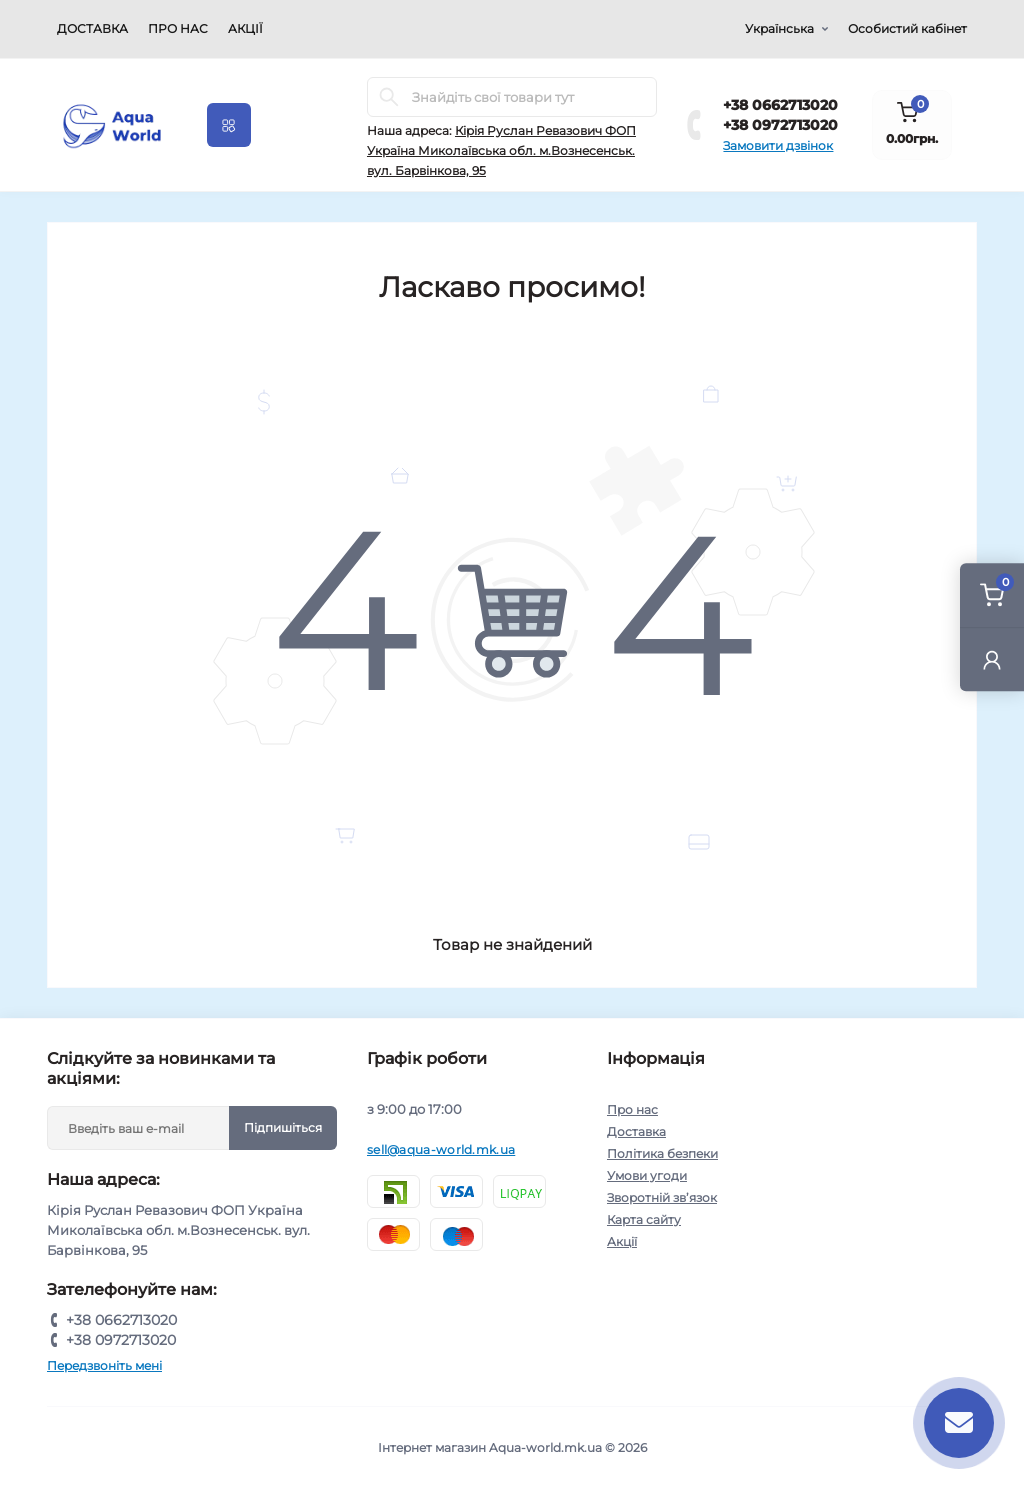 The width and height of the screenshot is (1024, 1488). I want to click on sell@aqua-world.mk.ua, so click(441, 1149).